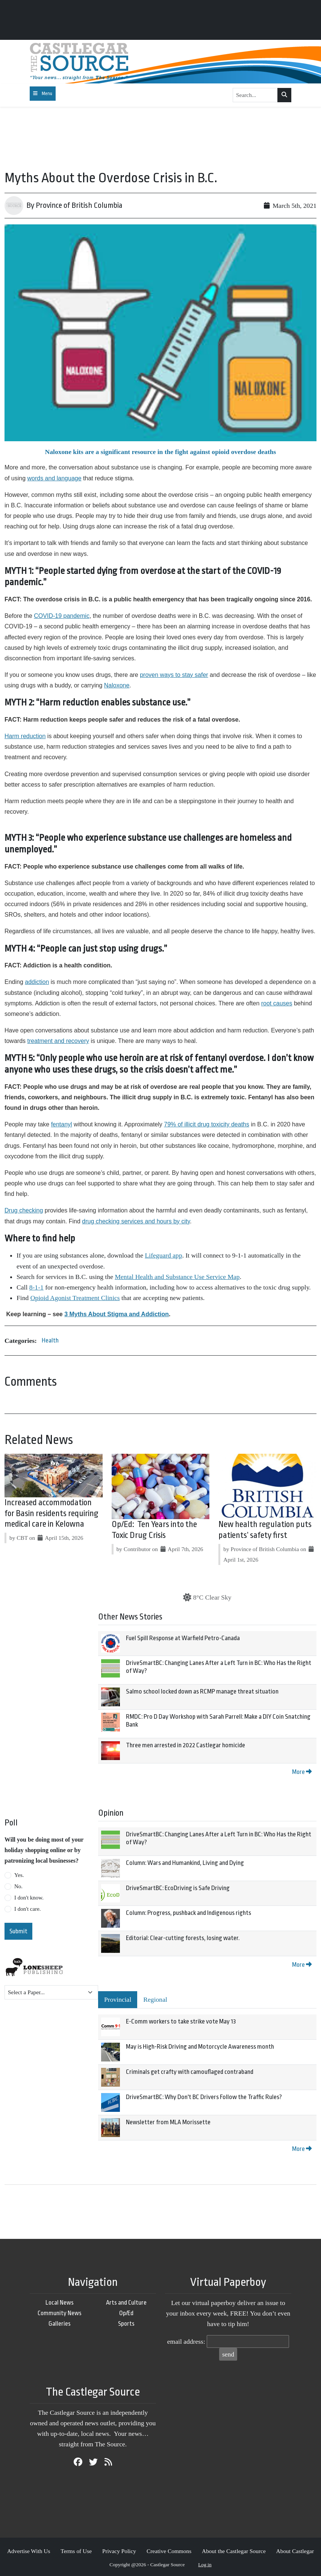  What do you see at coordinates (204, 2097) in the screenshot?
I see `DriveSmartBC: Why Don't BC Drivers Follow the Traffic Rules?` at bounding box center [204, 2097].